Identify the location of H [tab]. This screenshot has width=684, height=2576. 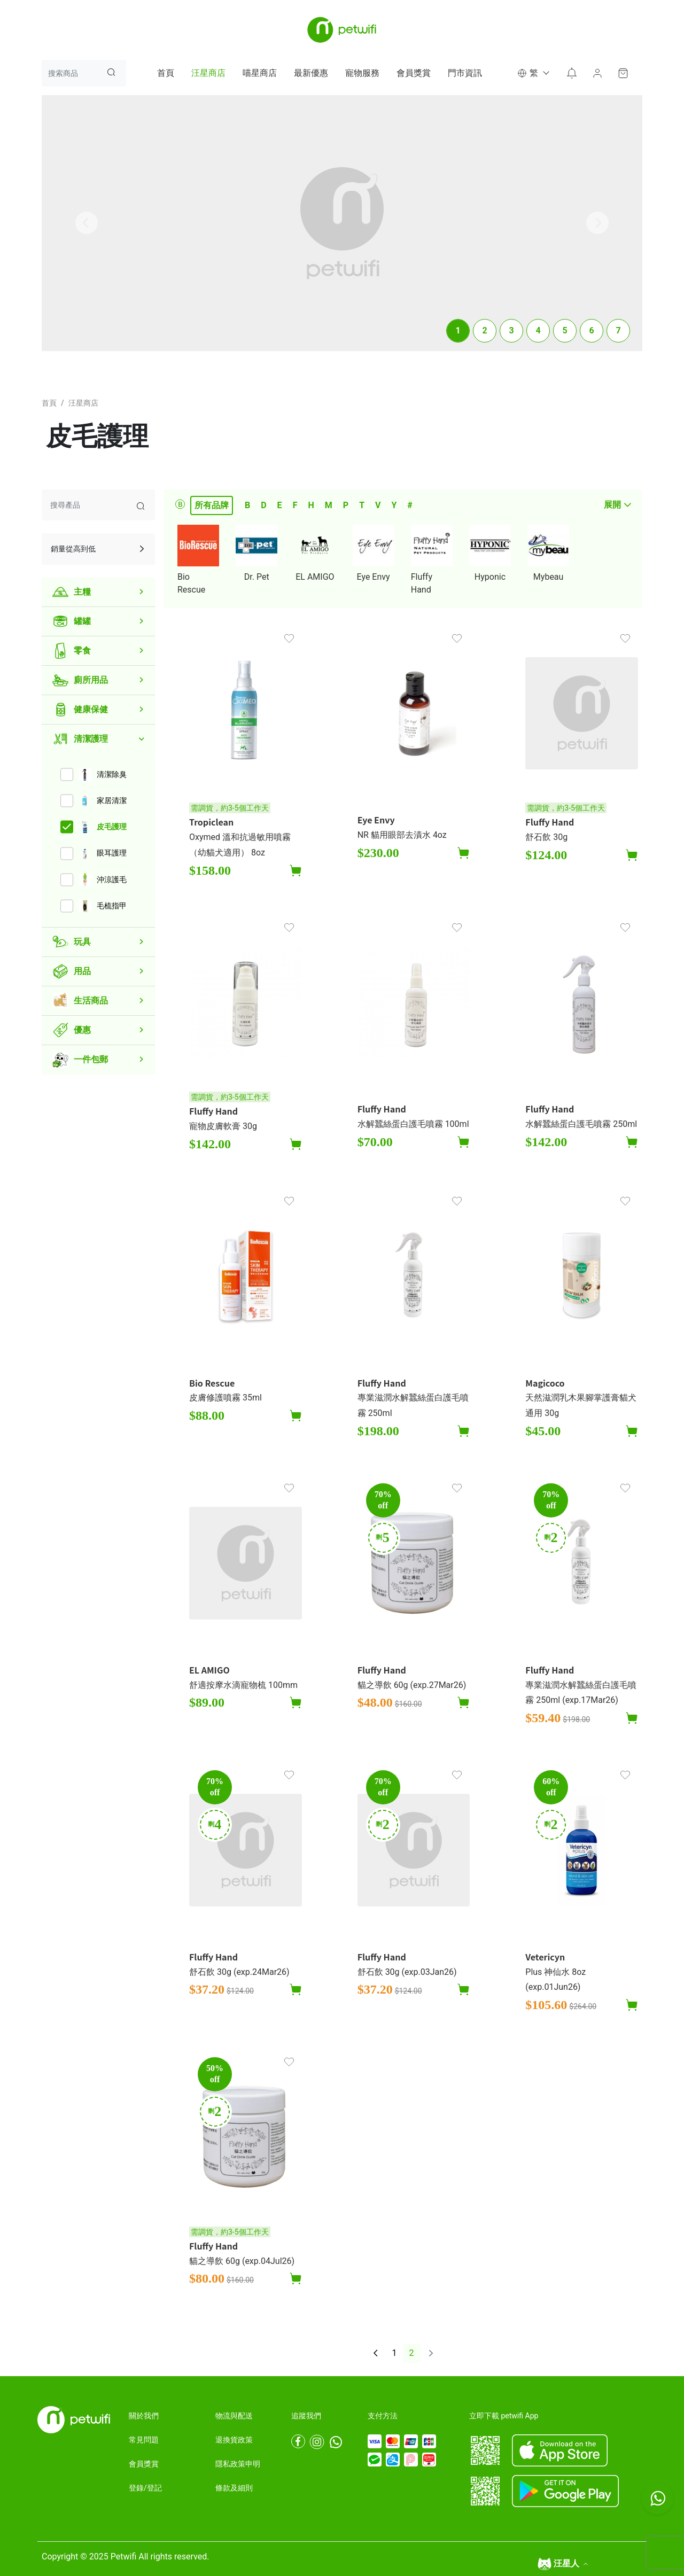
(311, 505).